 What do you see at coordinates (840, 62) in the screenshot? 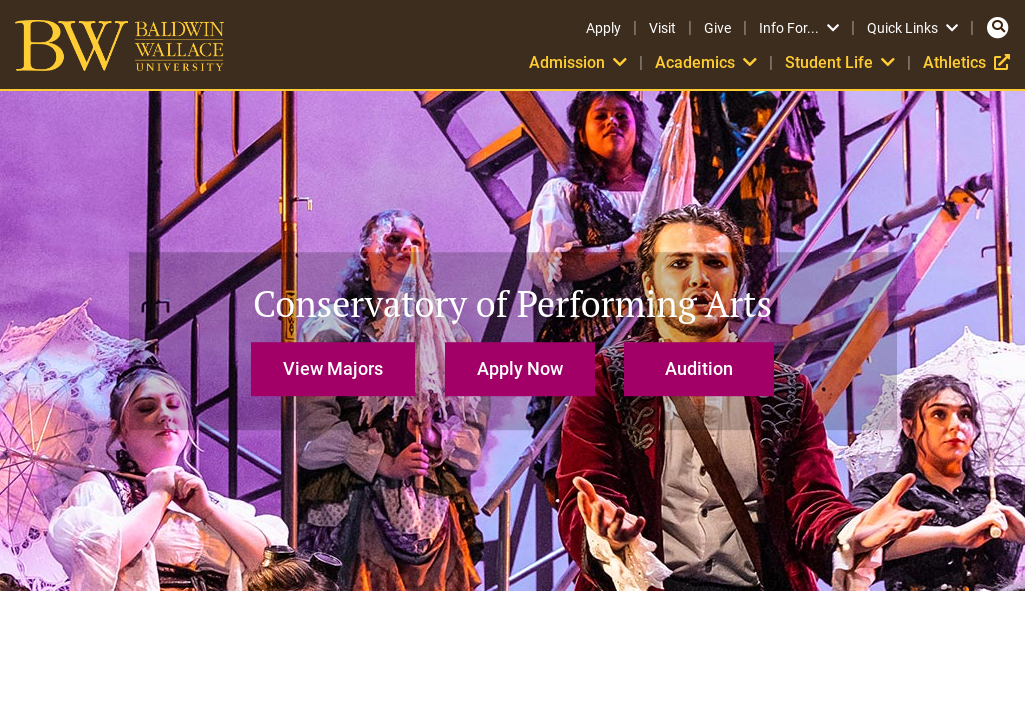
I see `Student Life` at bounding box center [840, 62].